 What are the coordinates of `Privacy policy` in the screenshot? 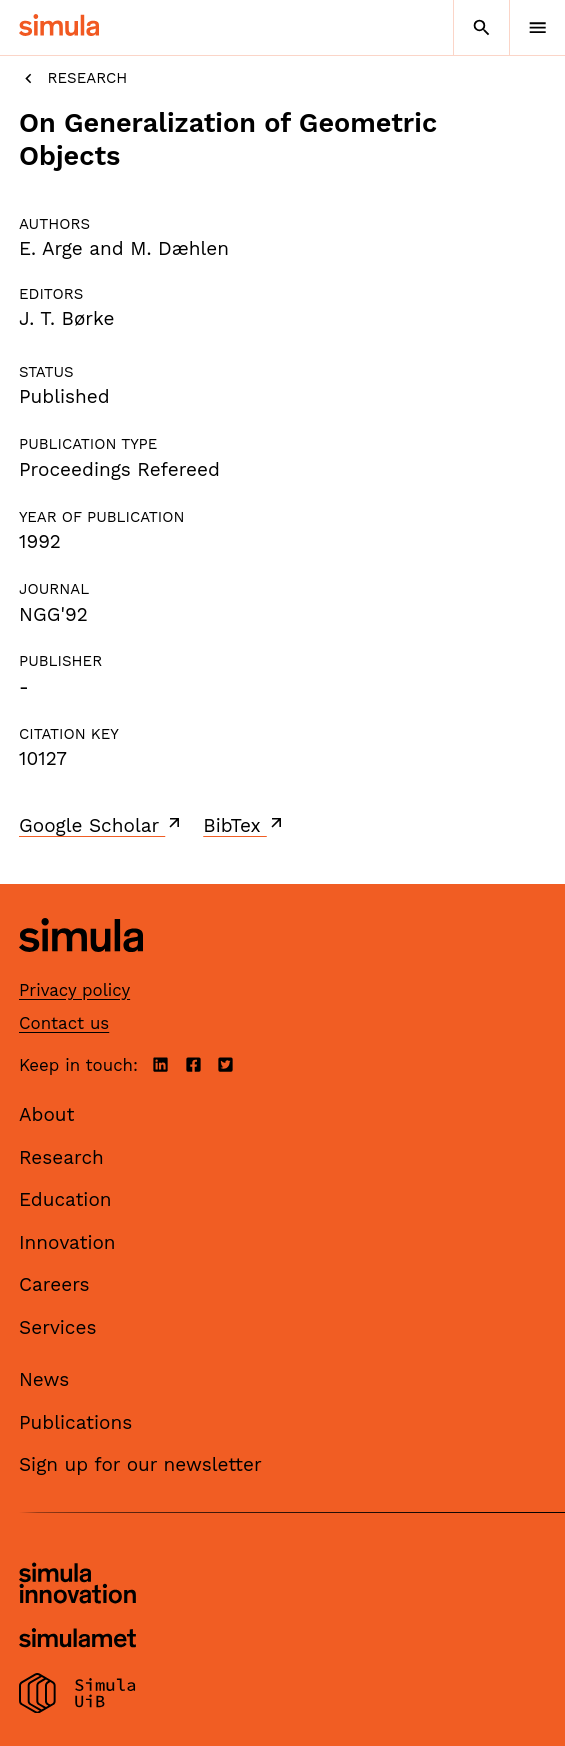 It's located at (74, 990).